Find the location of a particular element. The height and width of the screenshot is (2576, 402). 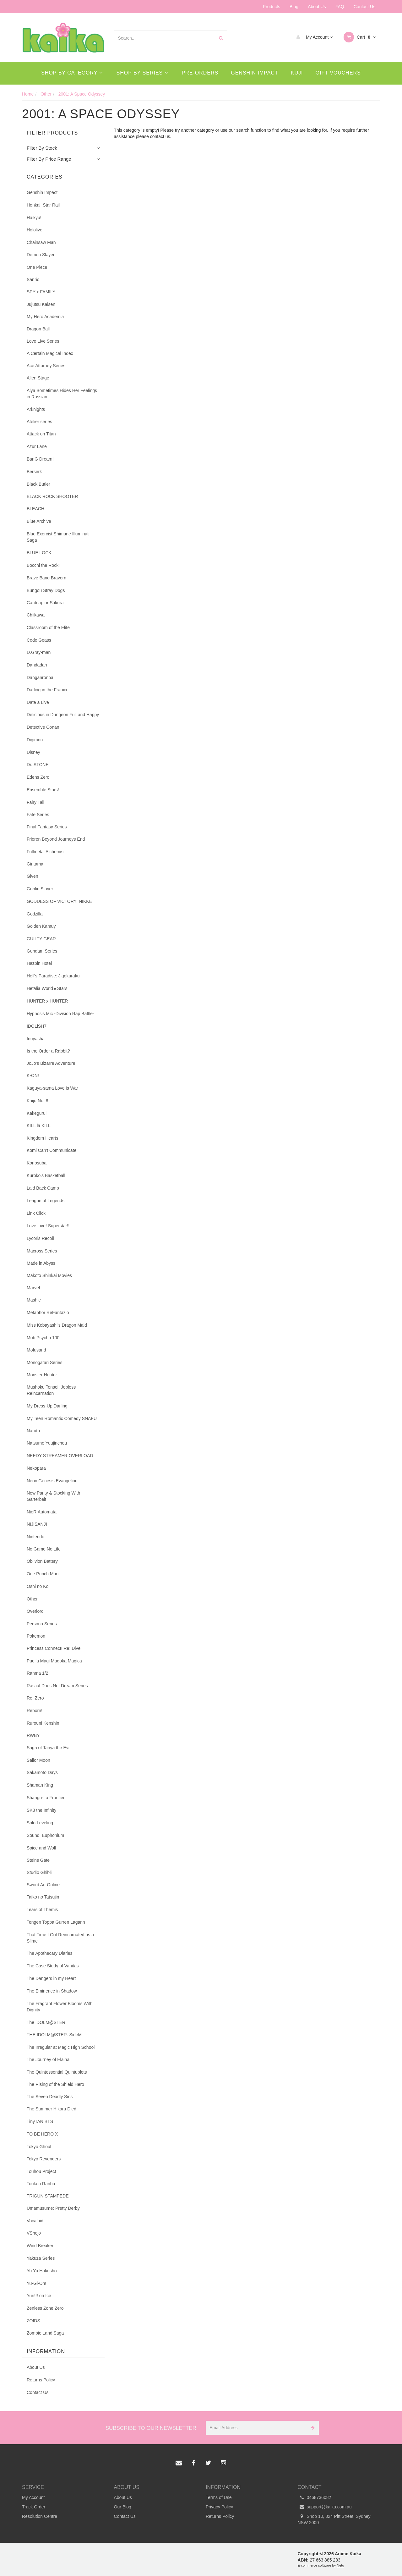

Monogatari Series is located at coordinates (44, 1362).